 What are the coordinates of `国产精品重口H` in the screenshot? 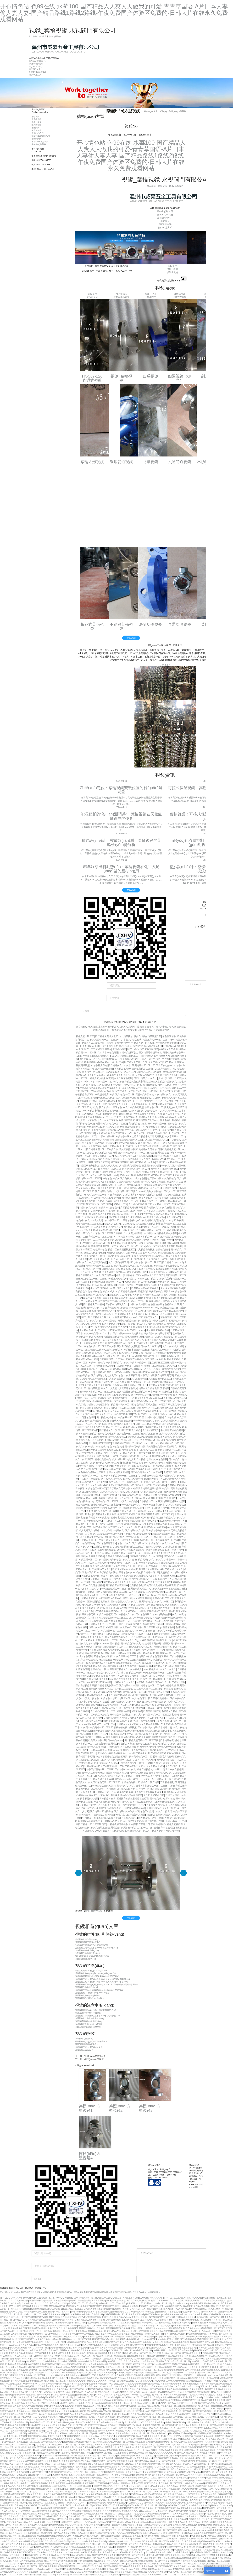 It's located at (43, 2500).